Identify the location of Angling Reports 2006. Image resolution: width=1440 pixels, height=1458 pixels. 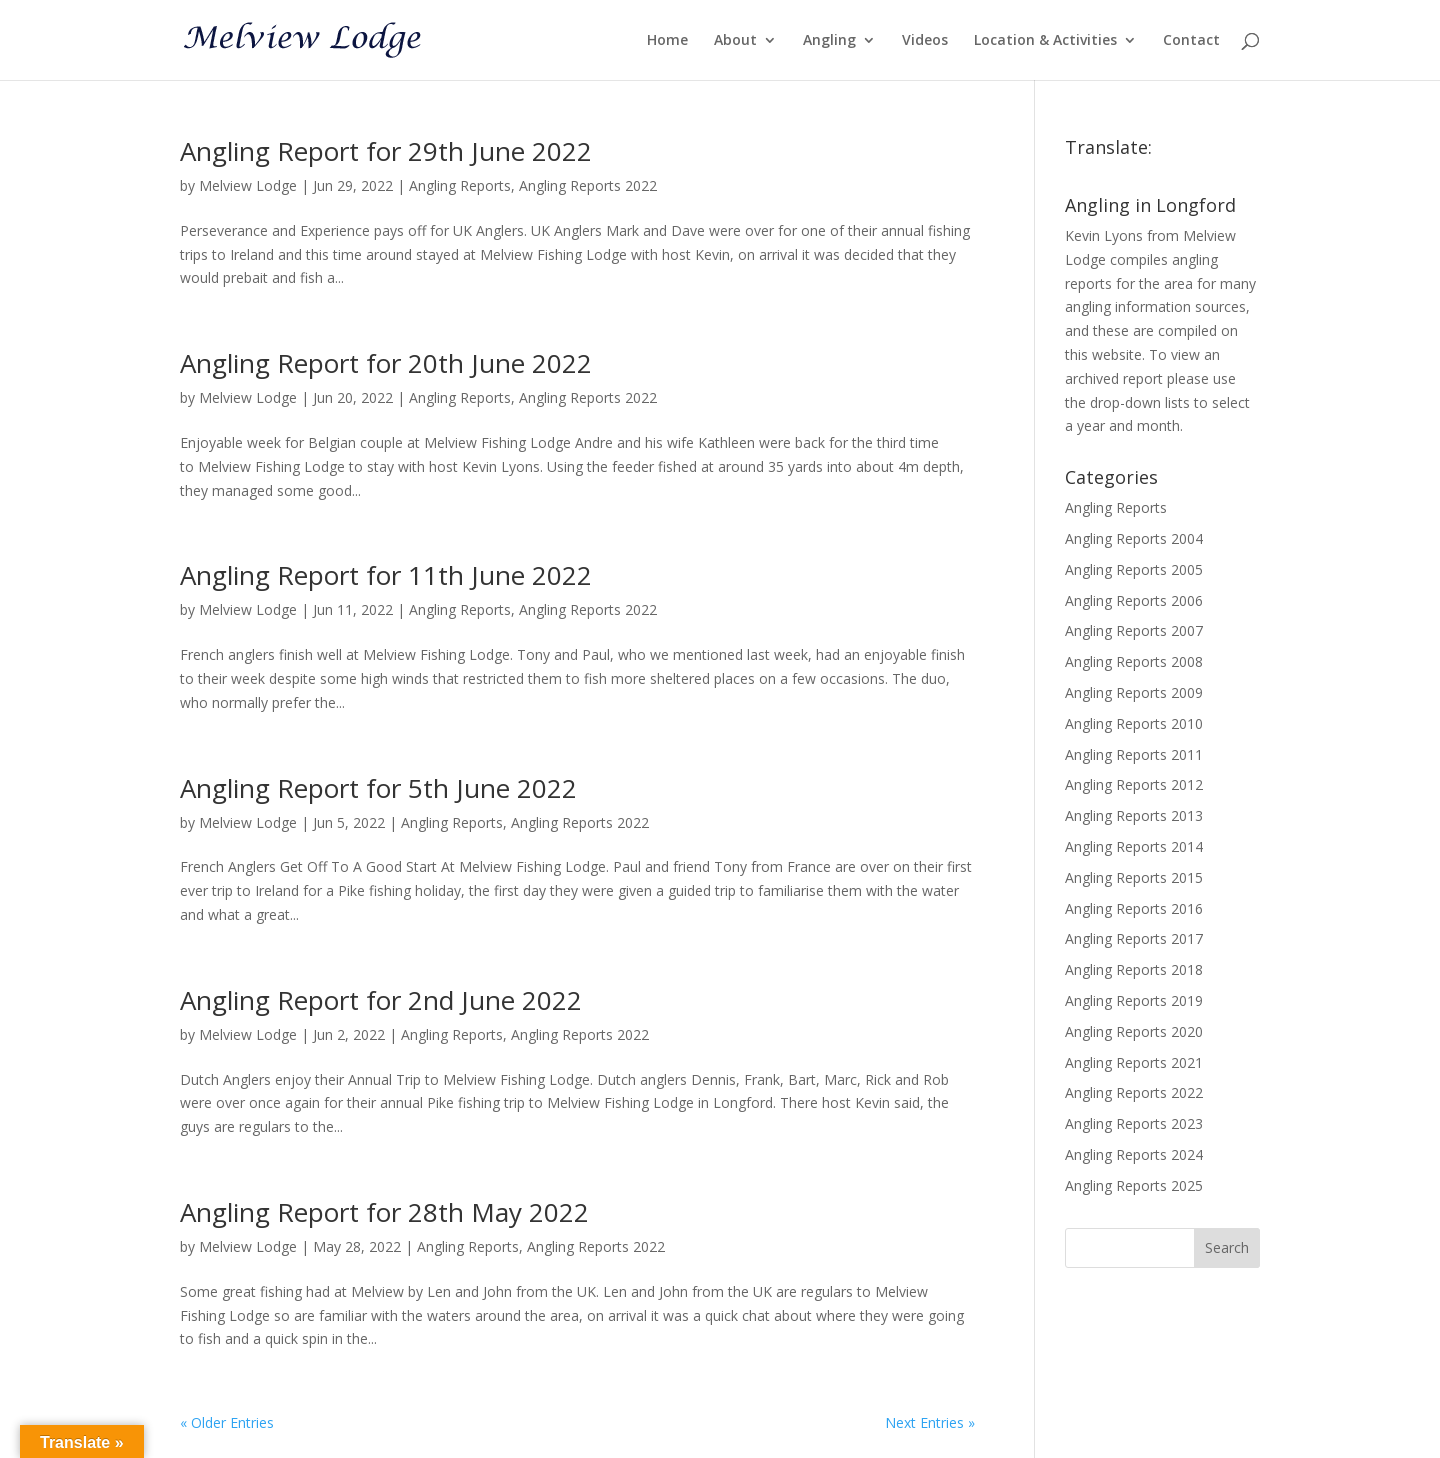
(1134, 600).